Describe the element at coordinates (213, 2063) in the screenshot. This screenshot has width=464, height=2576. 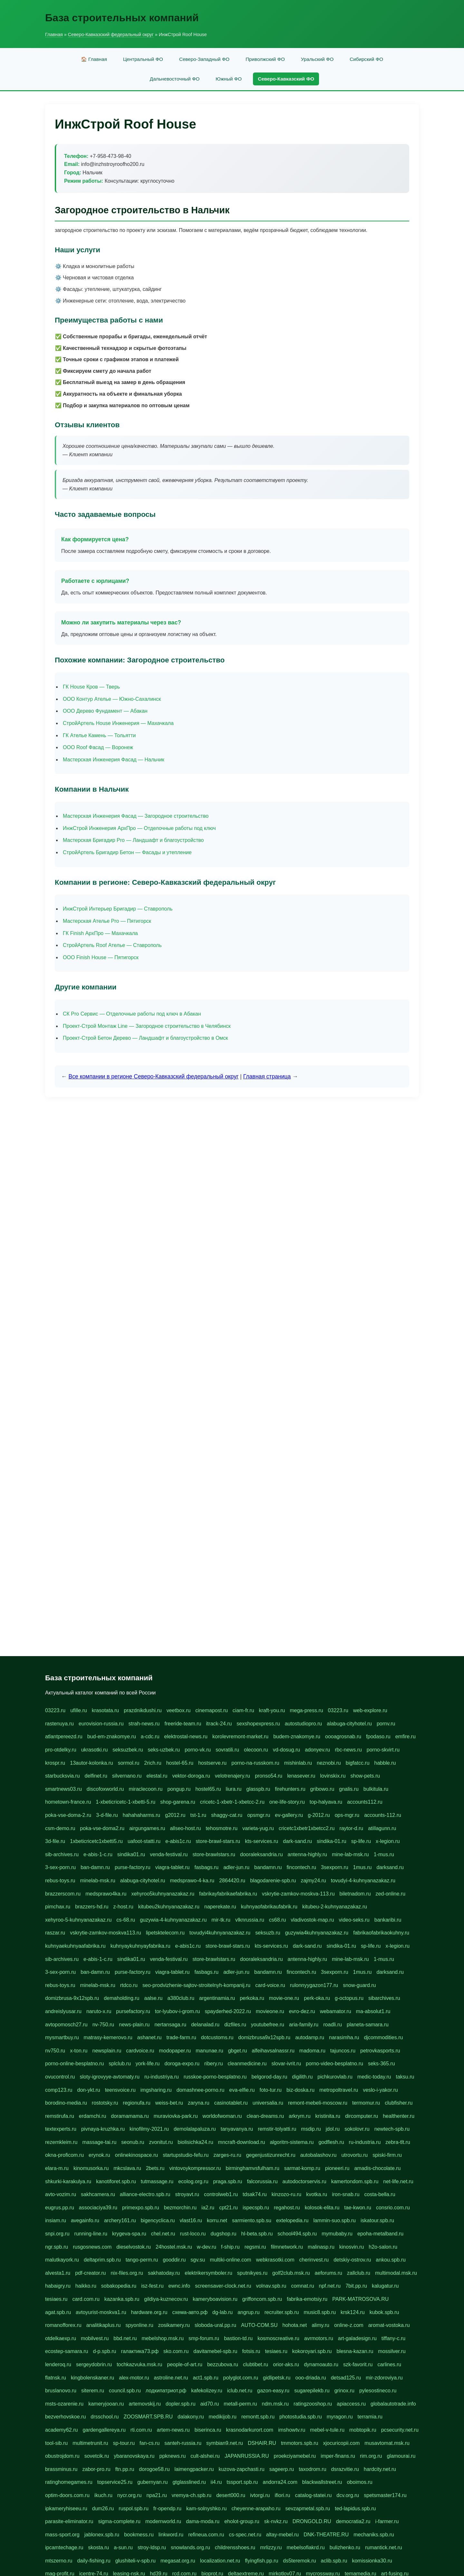
I see `ribery.ru` at that location.